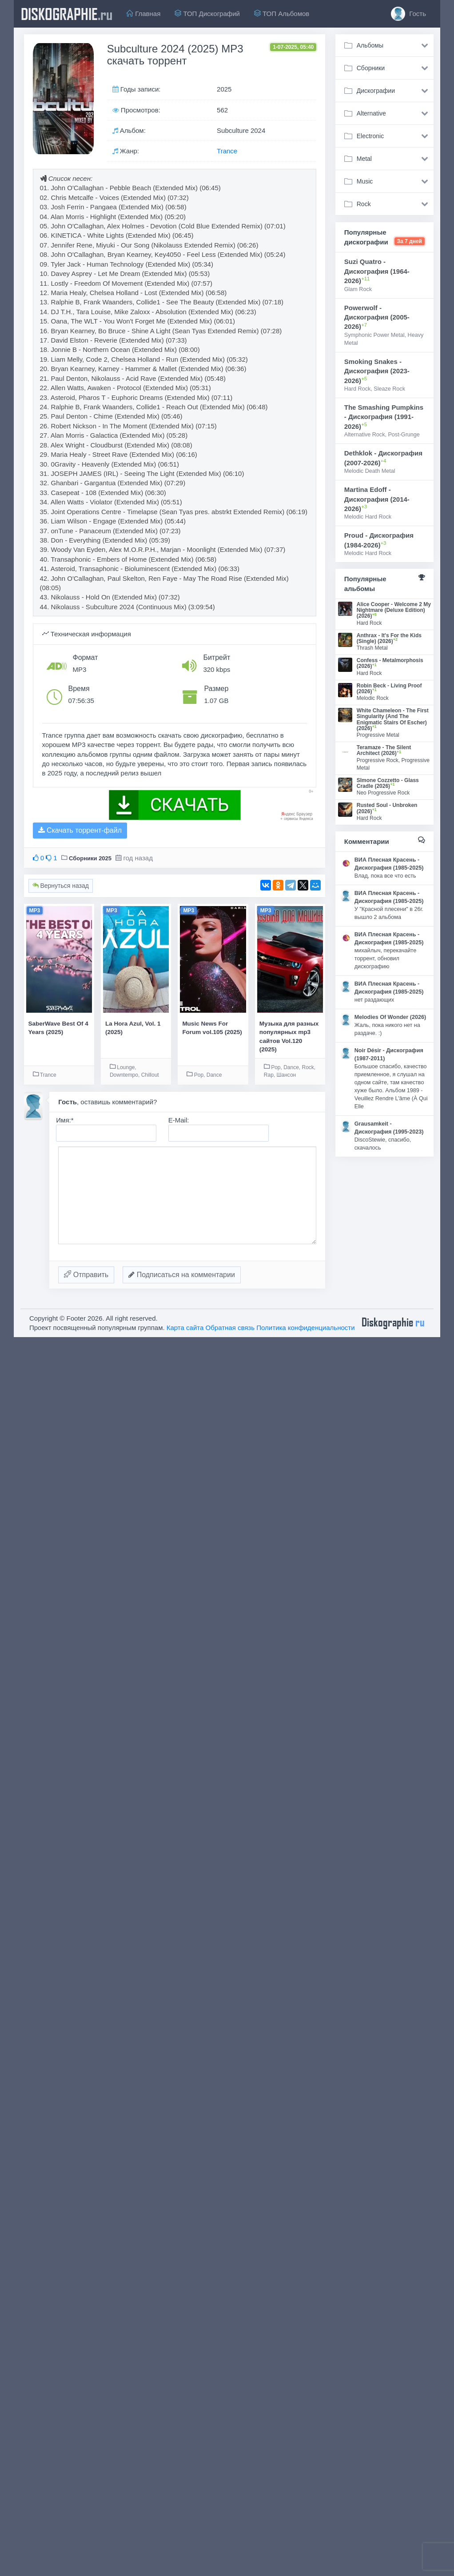 The height and width of the screenshot is (2576, 454). Describe the element at coordinates (80, 830) in the screenshot. I see `Скачать торрент-файл` at that location.